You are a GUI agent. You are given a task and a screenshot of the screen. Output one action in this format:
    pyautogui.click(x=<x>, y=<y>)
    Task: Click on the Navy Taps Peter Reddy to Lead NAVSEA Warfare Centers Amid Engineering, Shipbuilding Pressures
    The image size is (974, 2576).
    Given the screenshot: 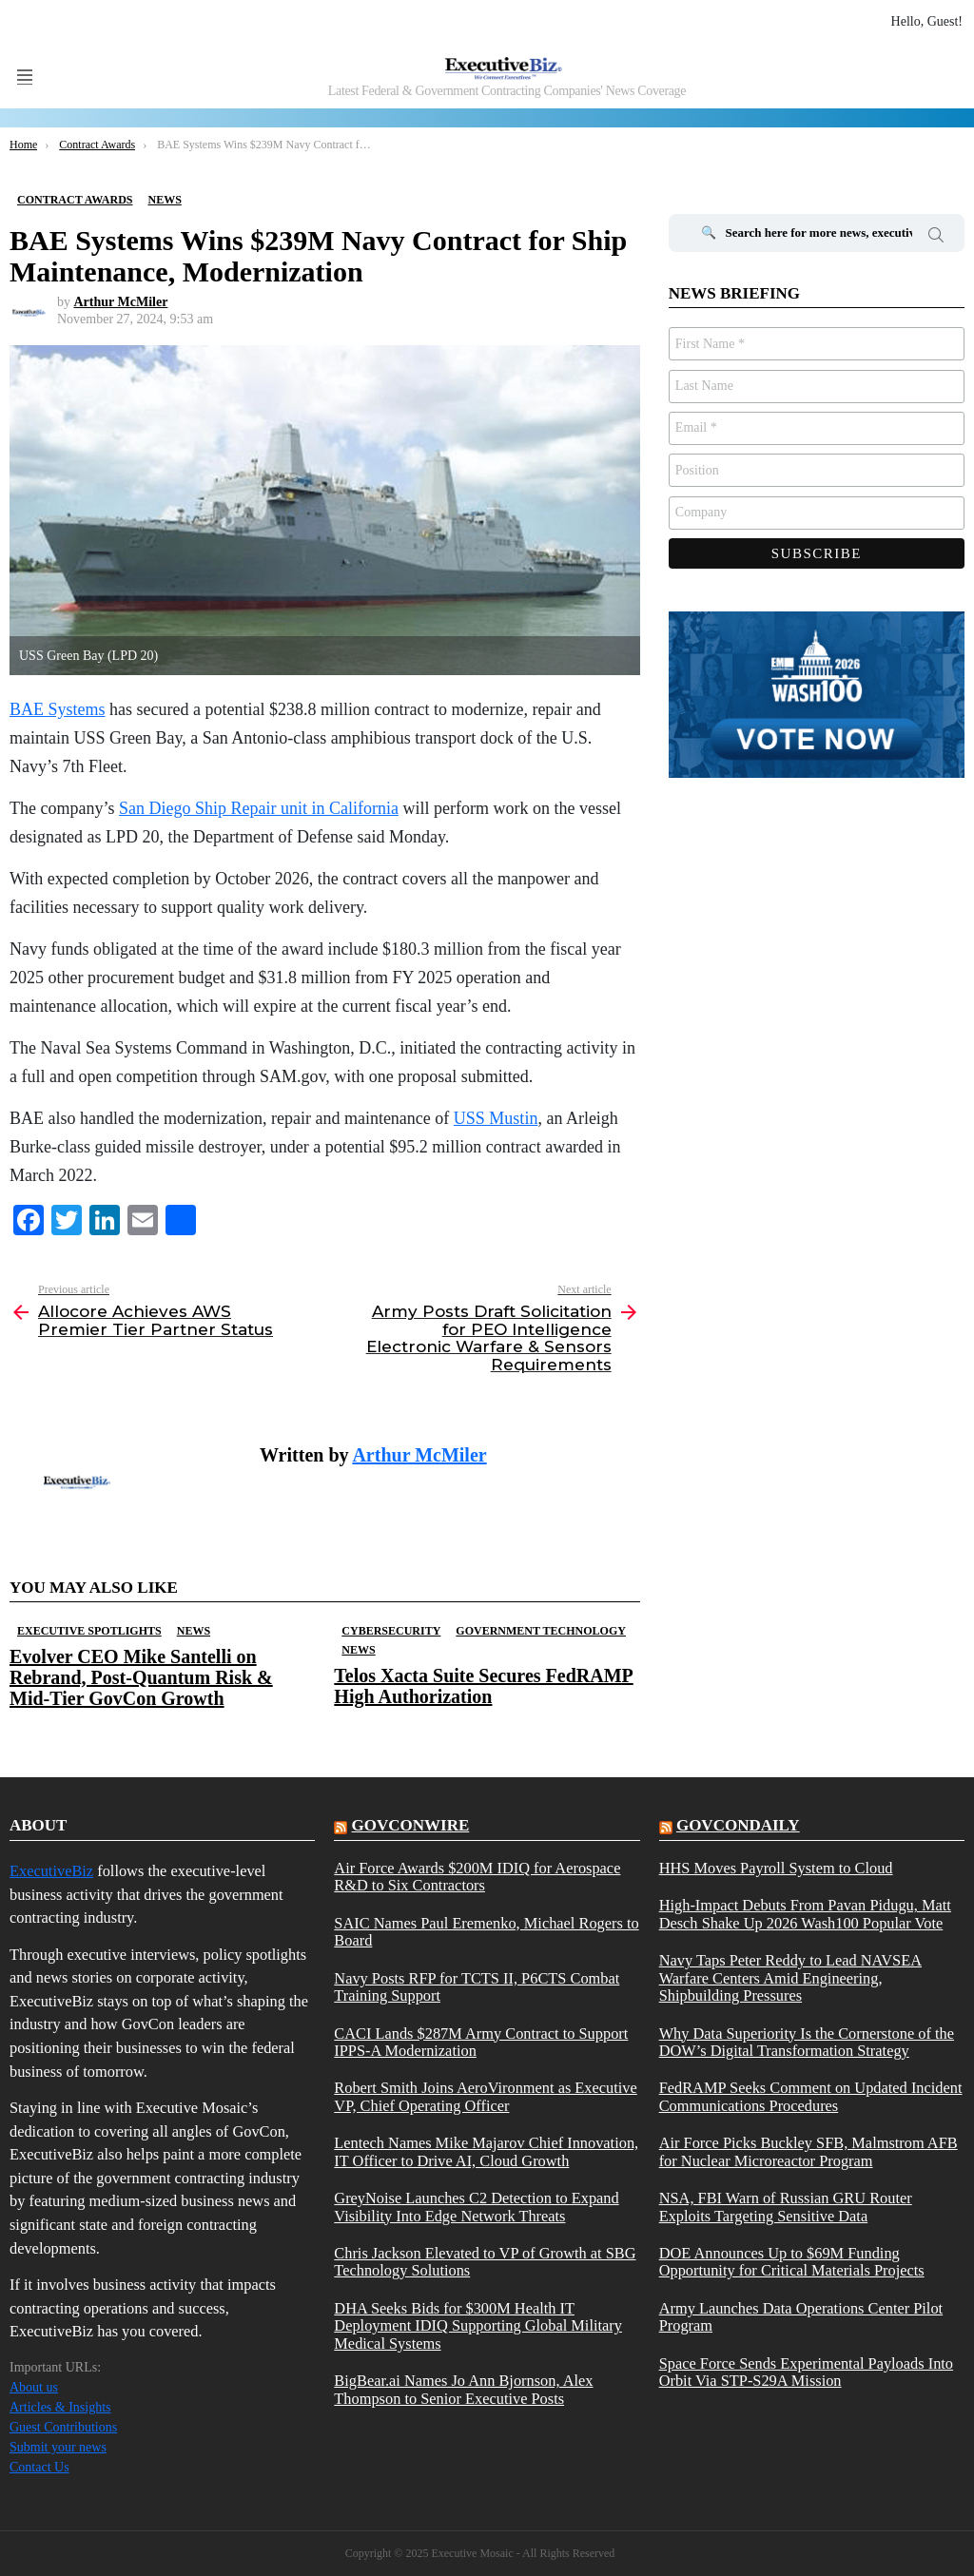 What is the action you would take?
    pyautogui.click(x=790, y=1978)
    